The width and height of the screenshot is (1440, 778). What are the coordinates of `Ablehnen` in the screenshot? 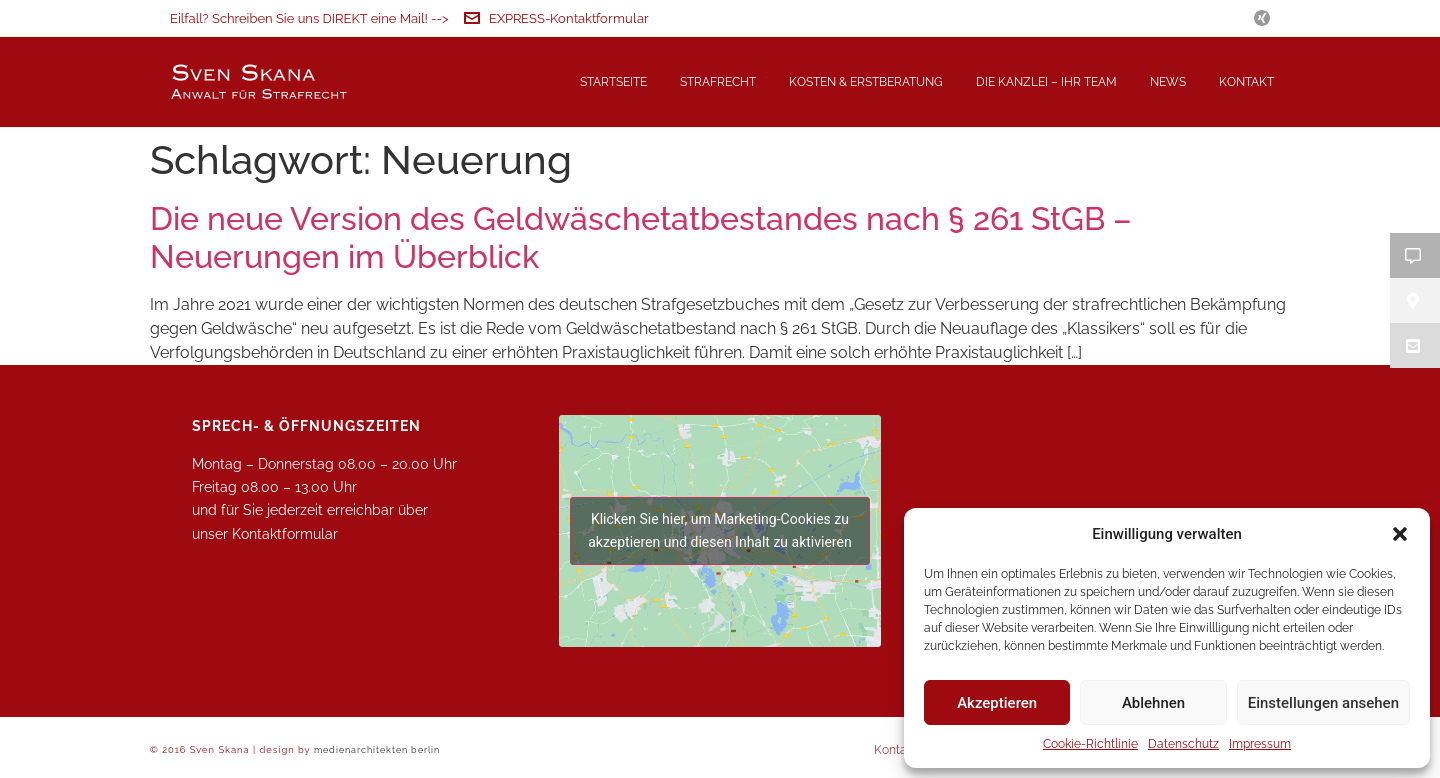 It's located at (1153, 703).